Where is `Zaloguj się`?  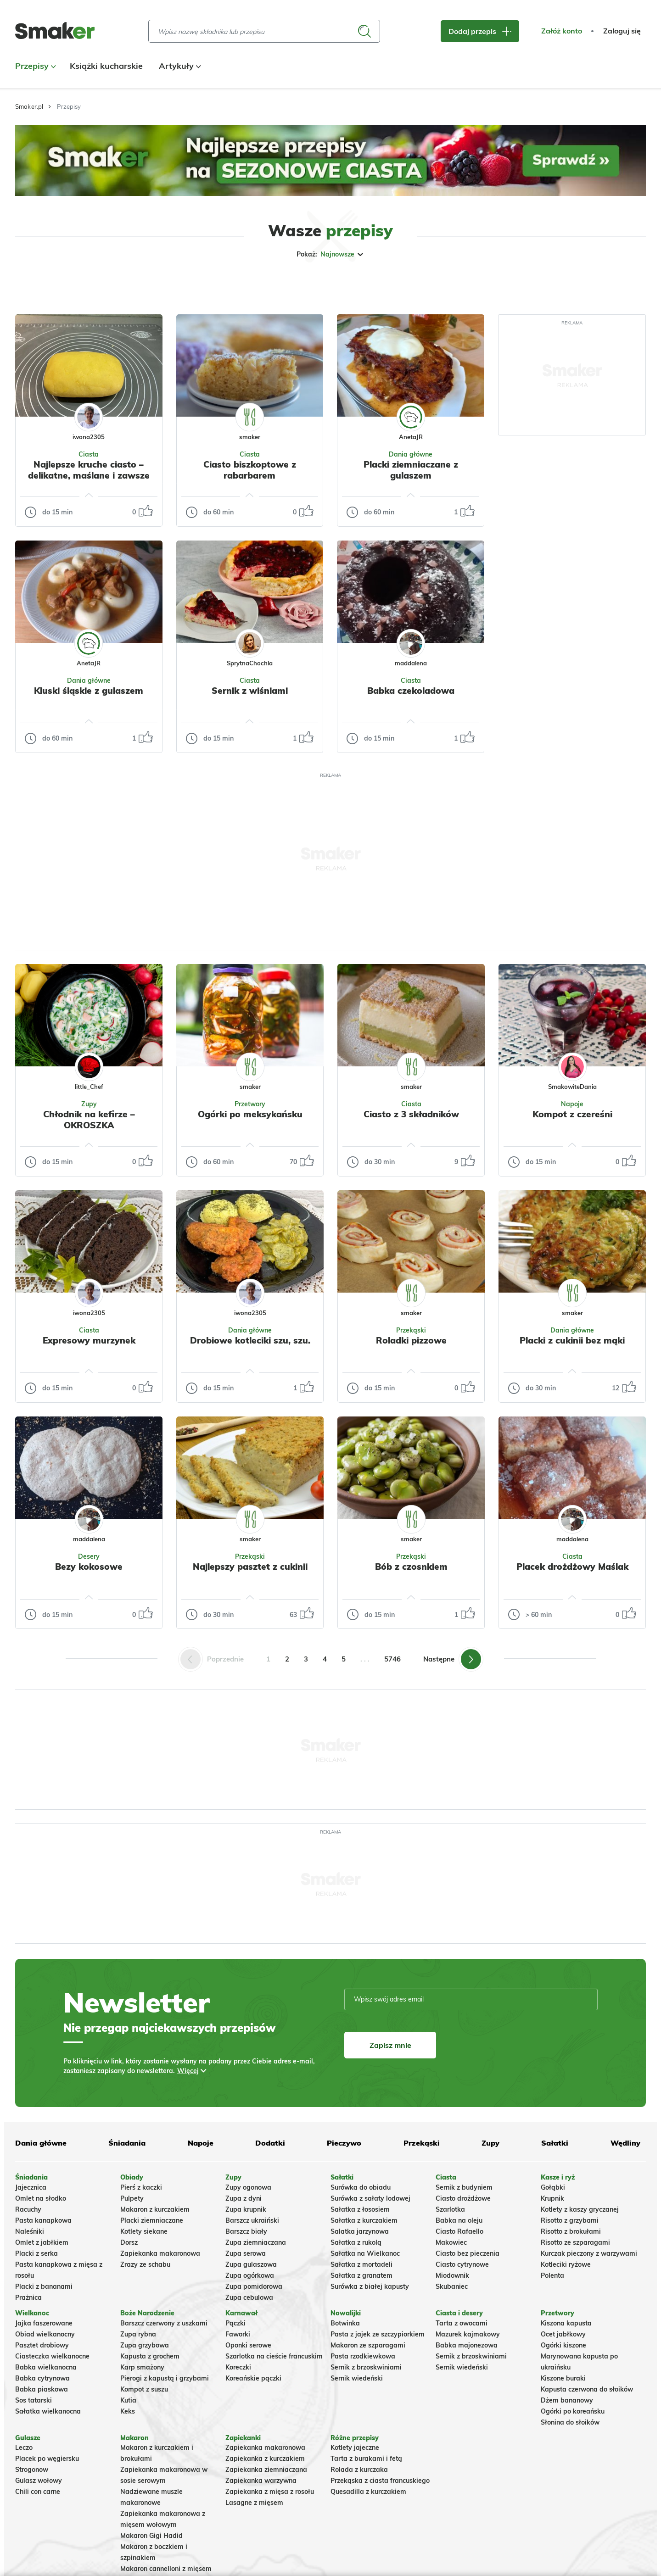
Zaloguj się is located at coordinates (622, 31).